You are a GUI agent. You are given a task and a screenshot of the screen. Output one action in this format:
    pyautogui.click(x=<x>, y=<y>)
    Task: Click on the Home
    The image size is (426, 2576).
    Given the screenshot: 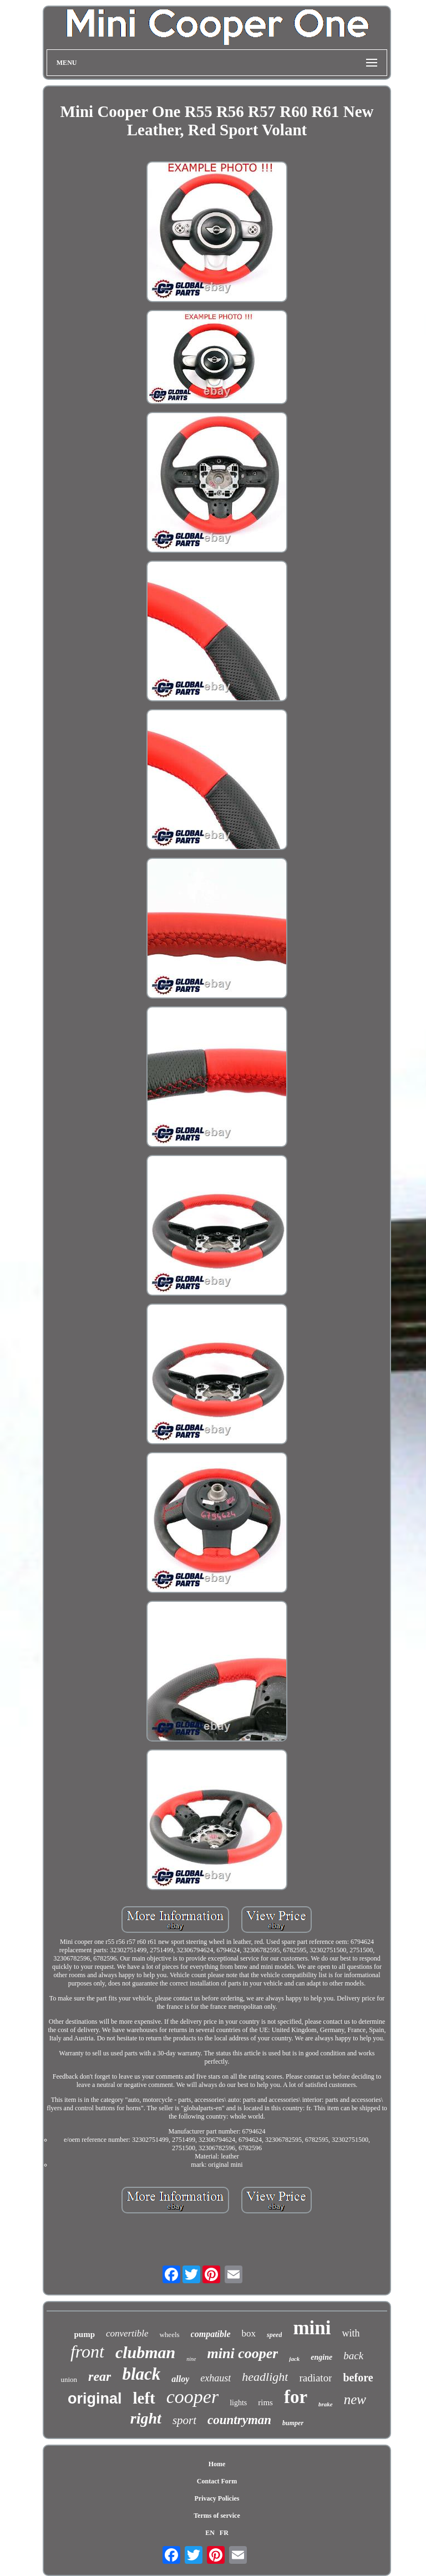 What is the action you would take?
    pyautogui.click(x=217, y=2464)
    